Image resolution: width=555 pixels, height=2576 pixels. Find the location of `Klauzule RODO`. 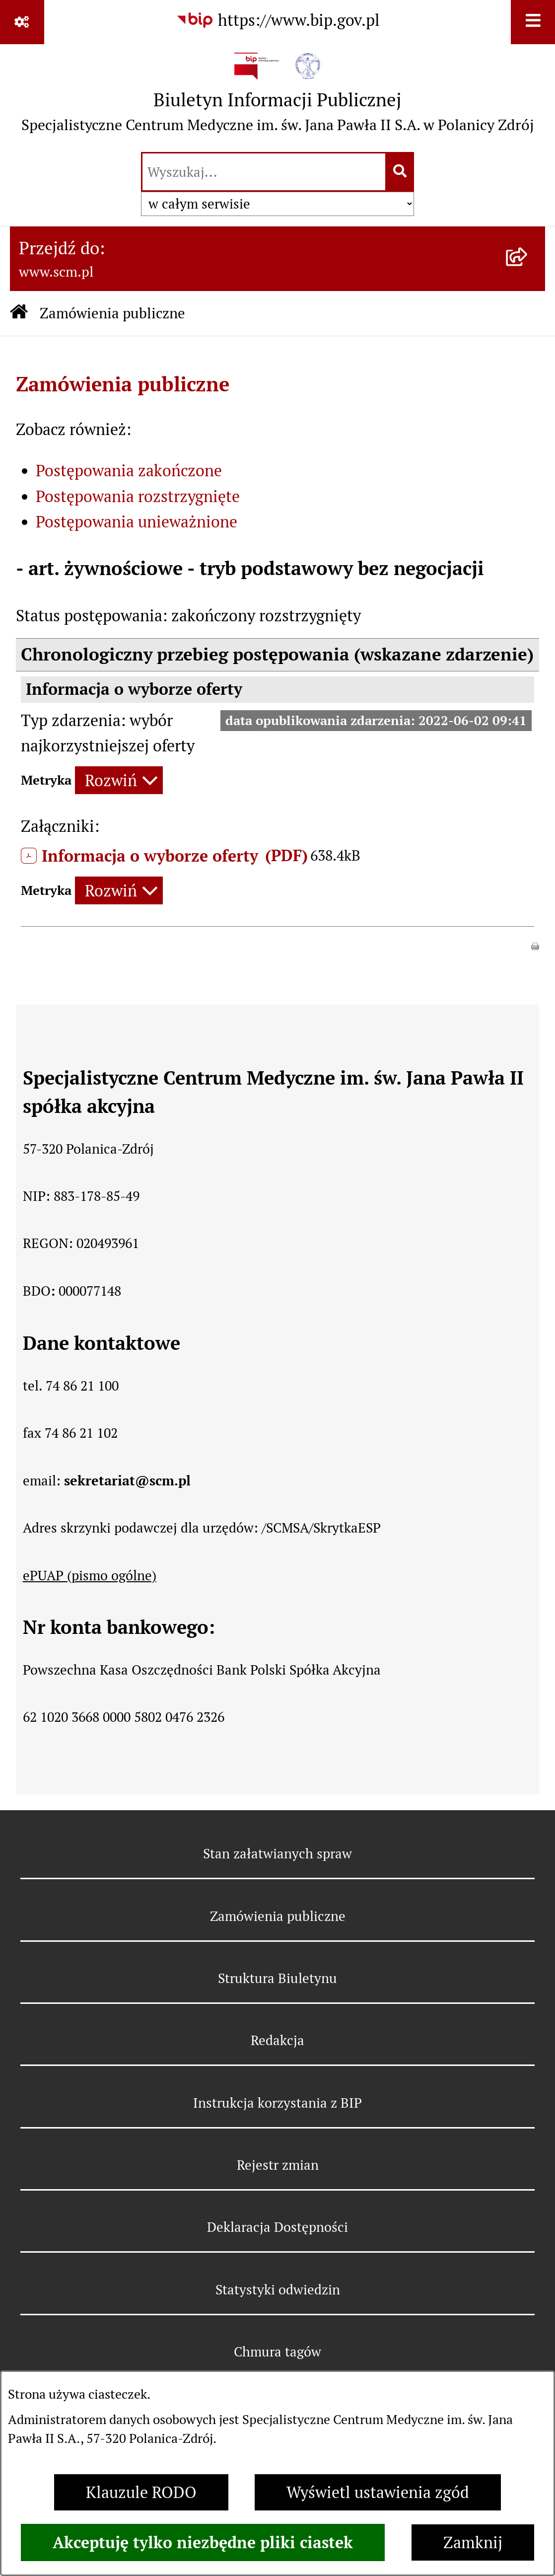

Klauzule RODO is located at coordinates (141, 2492).